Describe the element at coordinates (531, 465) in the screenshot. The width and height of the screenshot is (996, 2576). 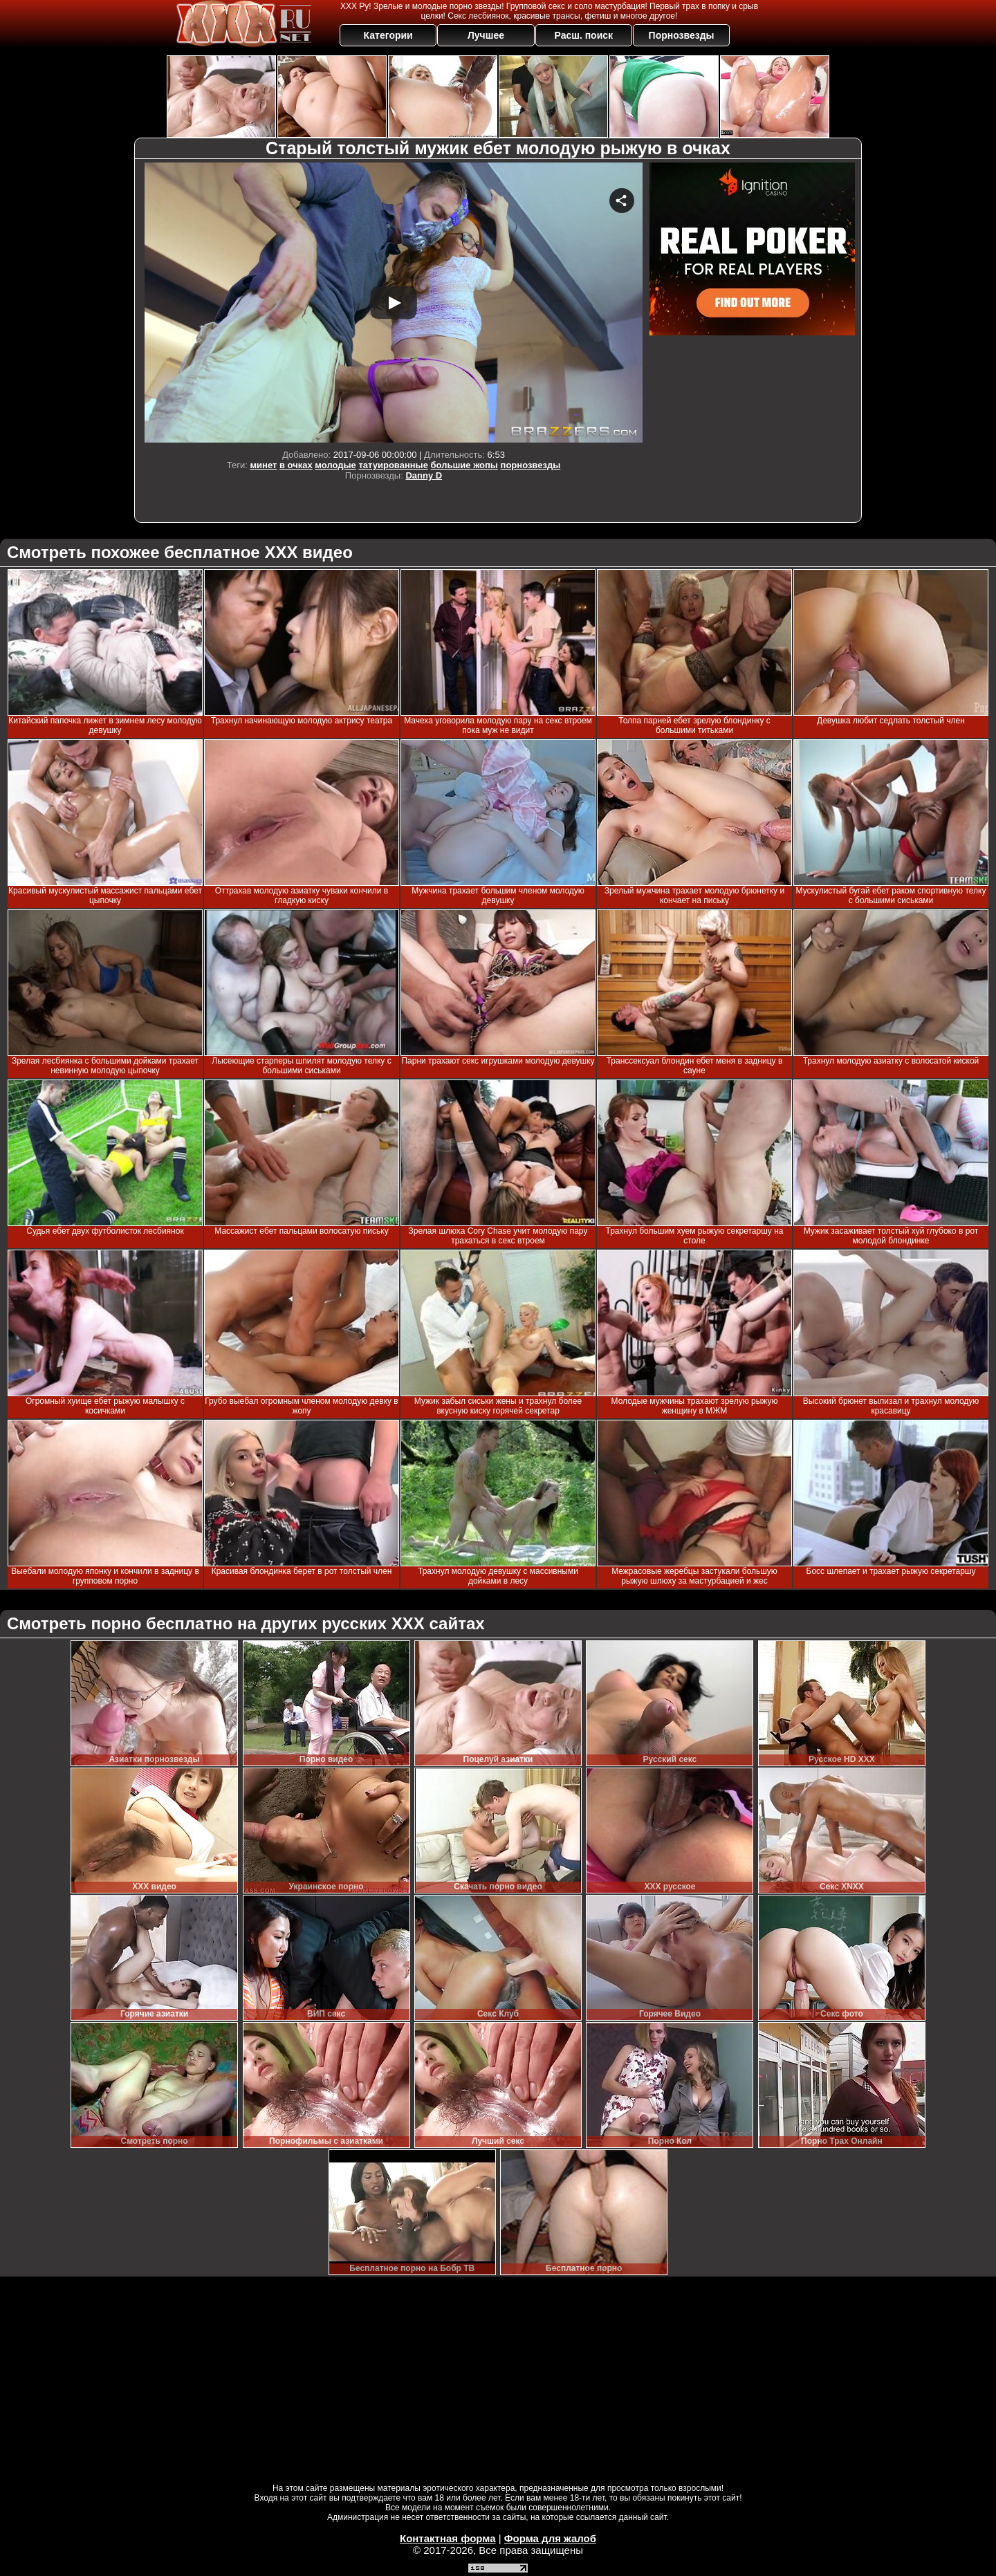
I see `порнозвезды` at that location.